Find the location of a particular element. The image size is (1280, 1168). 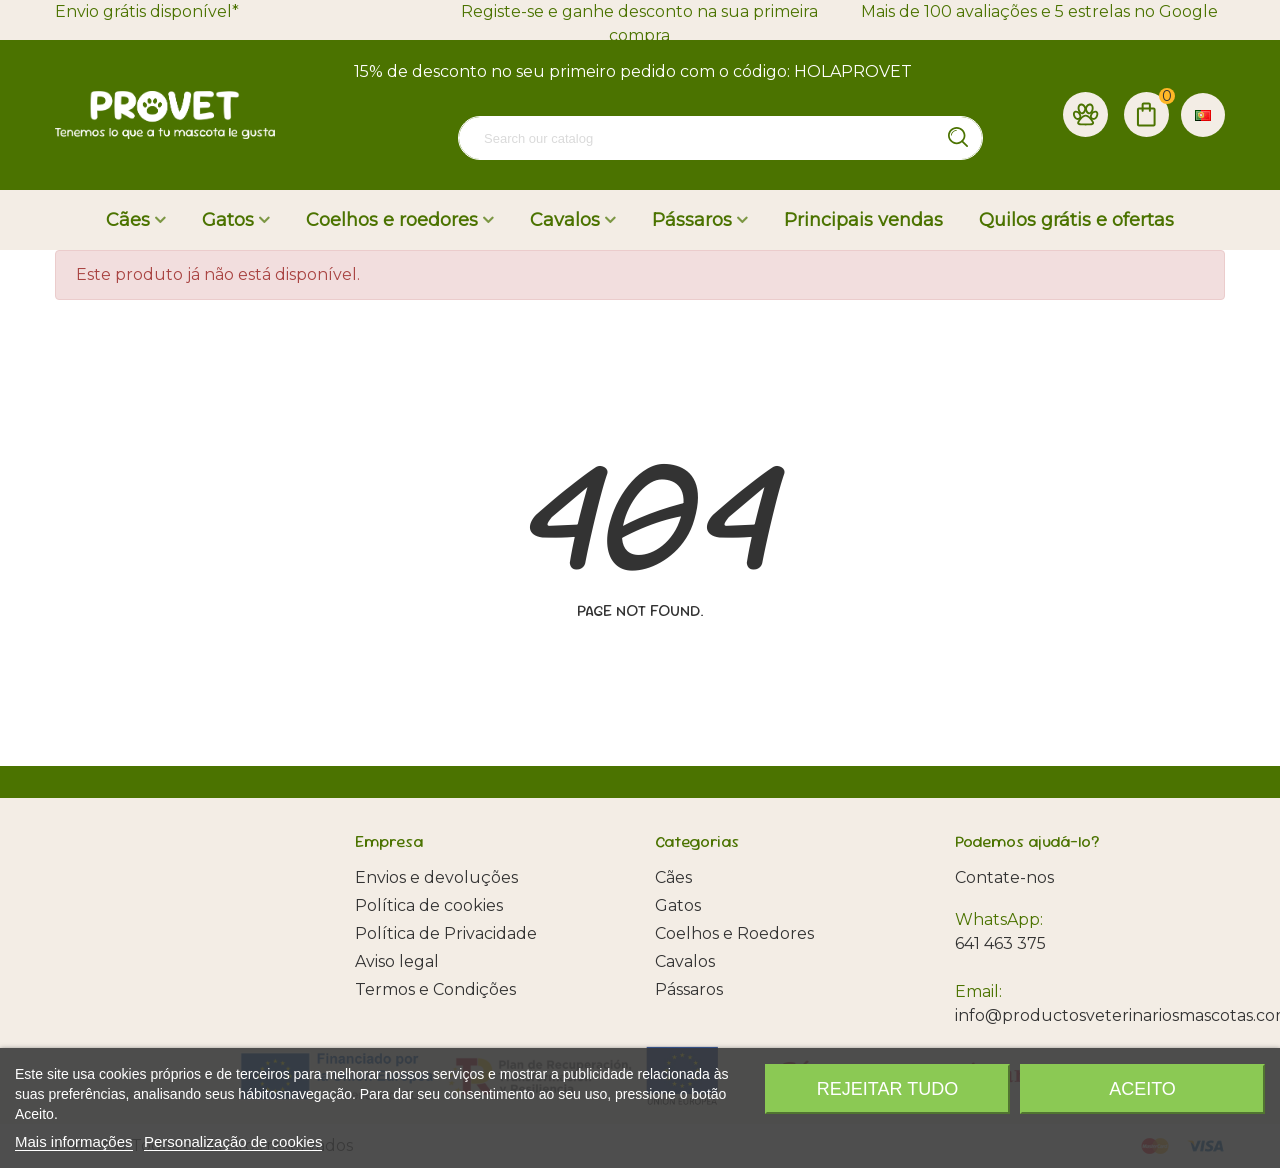

Termos e Condições is located at coordinates (435, 989).